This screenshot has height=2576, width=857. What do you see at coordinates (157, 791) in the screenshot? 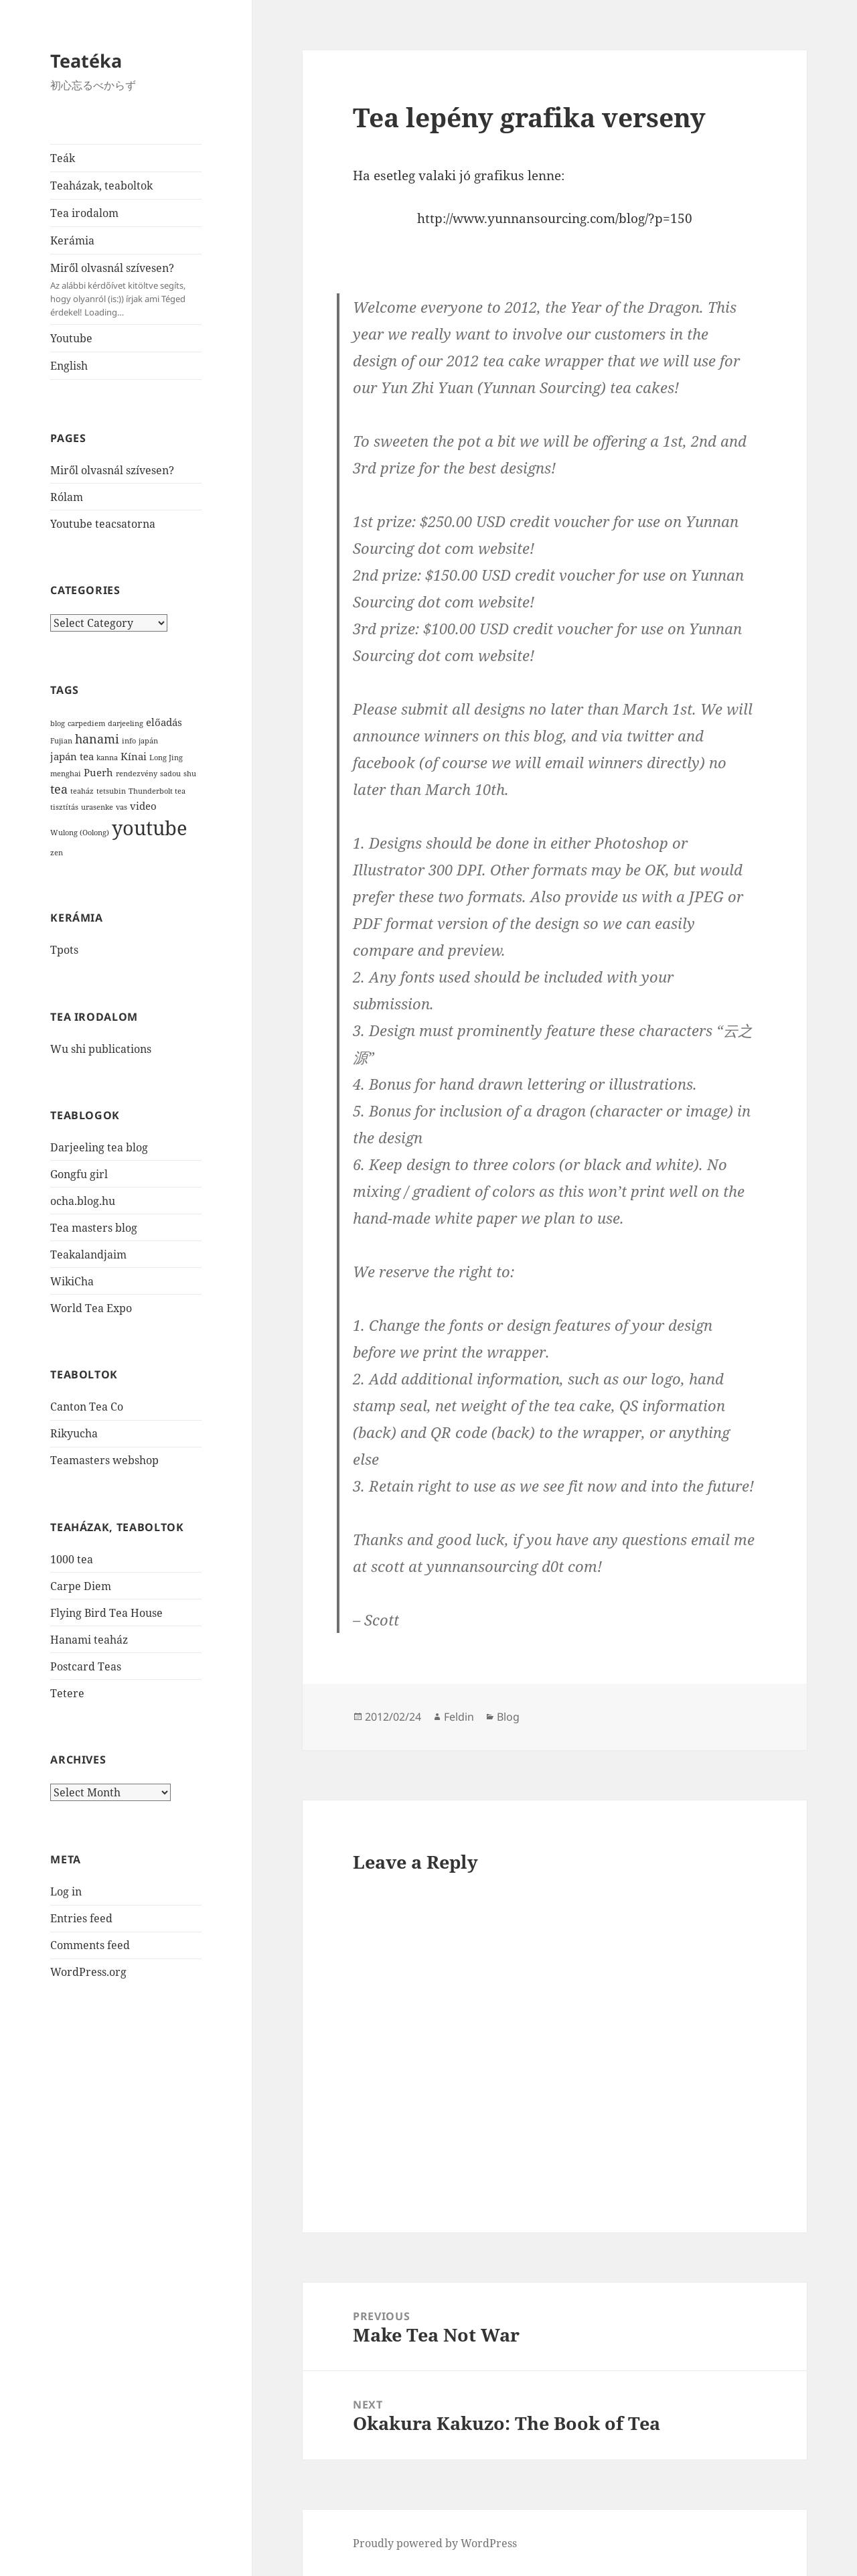
I see `Thunderbolt tea [Thunderbolt tea (1 item)]` at bounding box center [157, 791].